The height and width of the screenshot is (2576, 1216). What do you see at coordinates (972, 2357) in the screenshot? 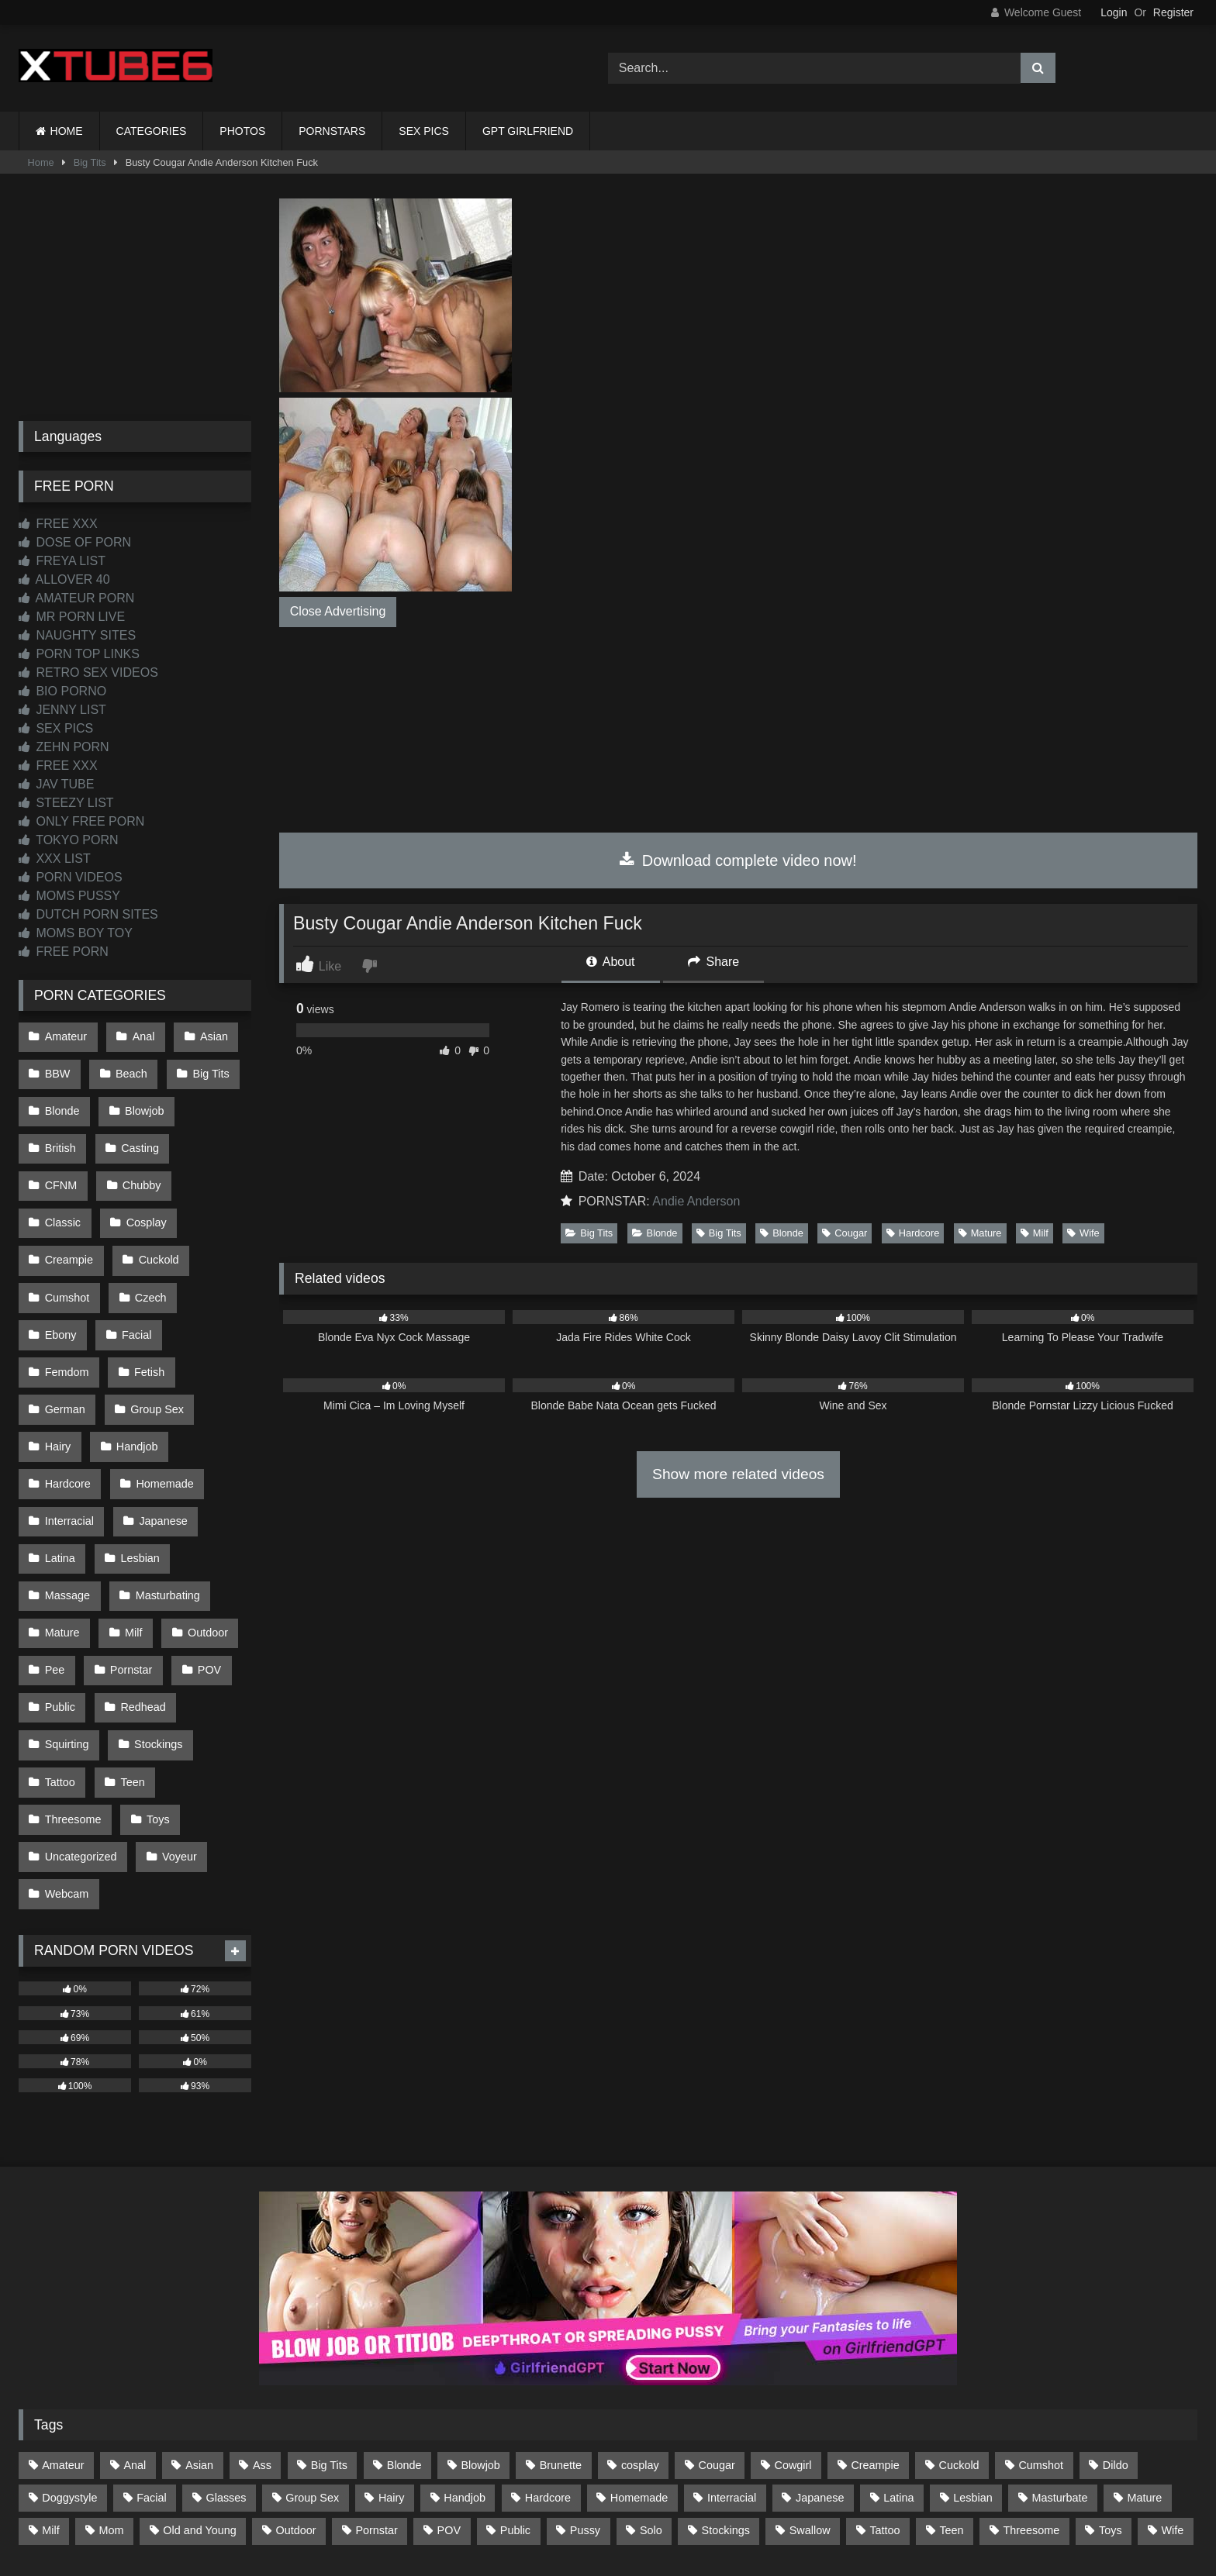
I see `Lesbian [Lesbian (93 items)]` at bounding box center [972, 2357].